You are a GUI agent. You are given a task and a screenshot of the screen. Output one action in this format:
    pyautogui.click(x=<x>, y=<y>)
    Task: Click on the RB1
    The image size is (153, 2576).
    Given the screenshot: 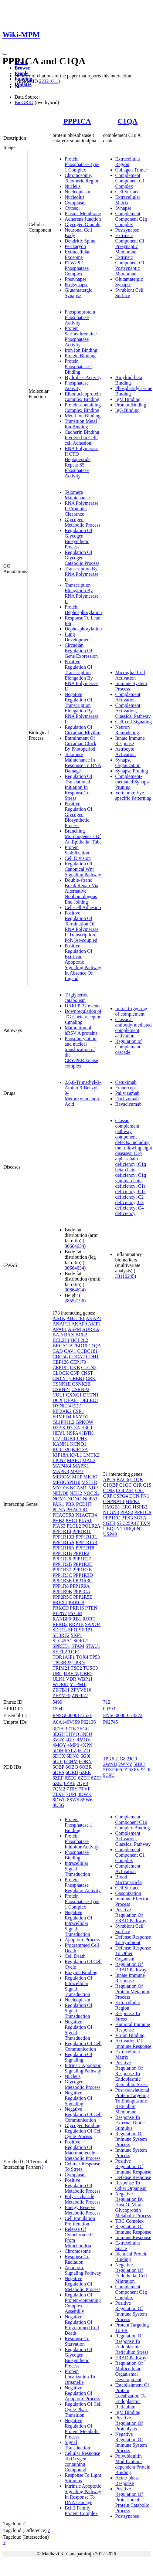 What is the action you would take?
    pyautogui.click(x=76, y=1618)
    